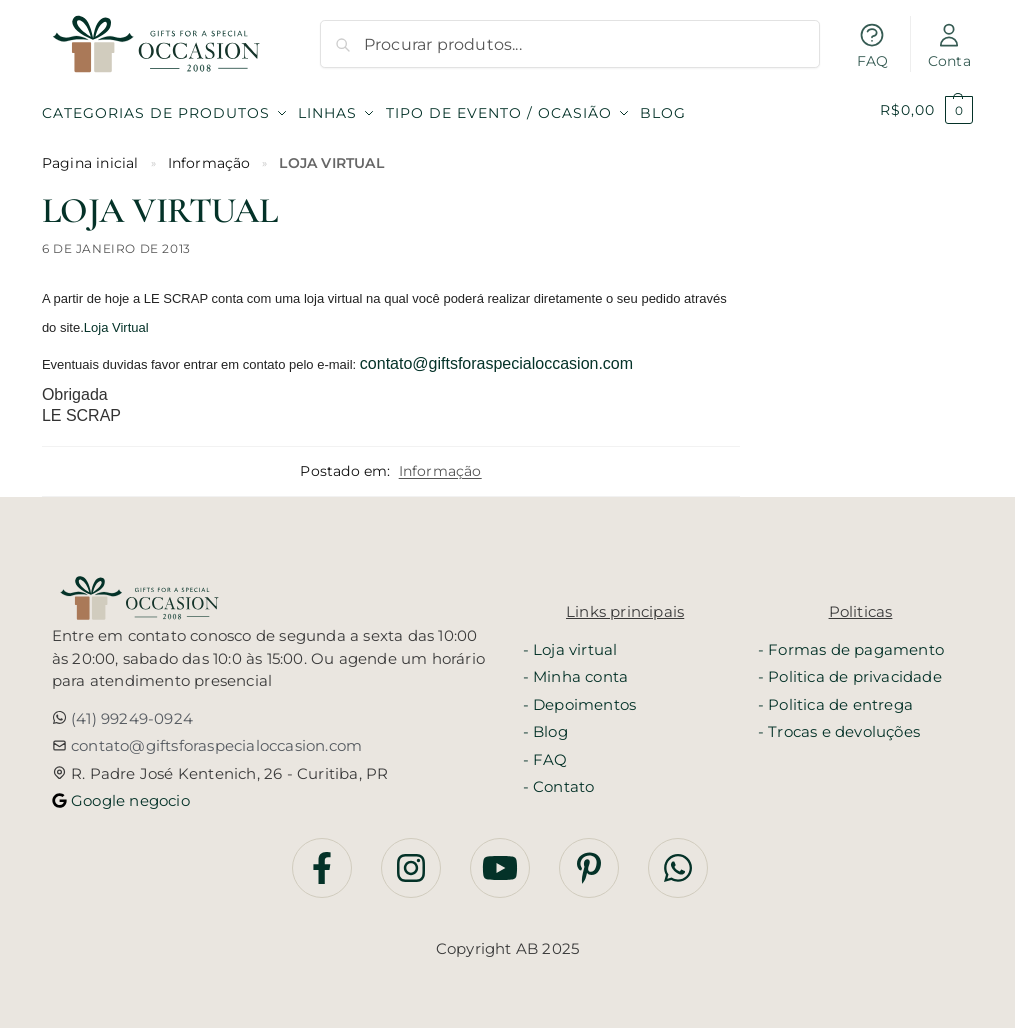  Describe the element at coordinates (116, 320) in the screenshot. I see `Loja Virtual` at that location.